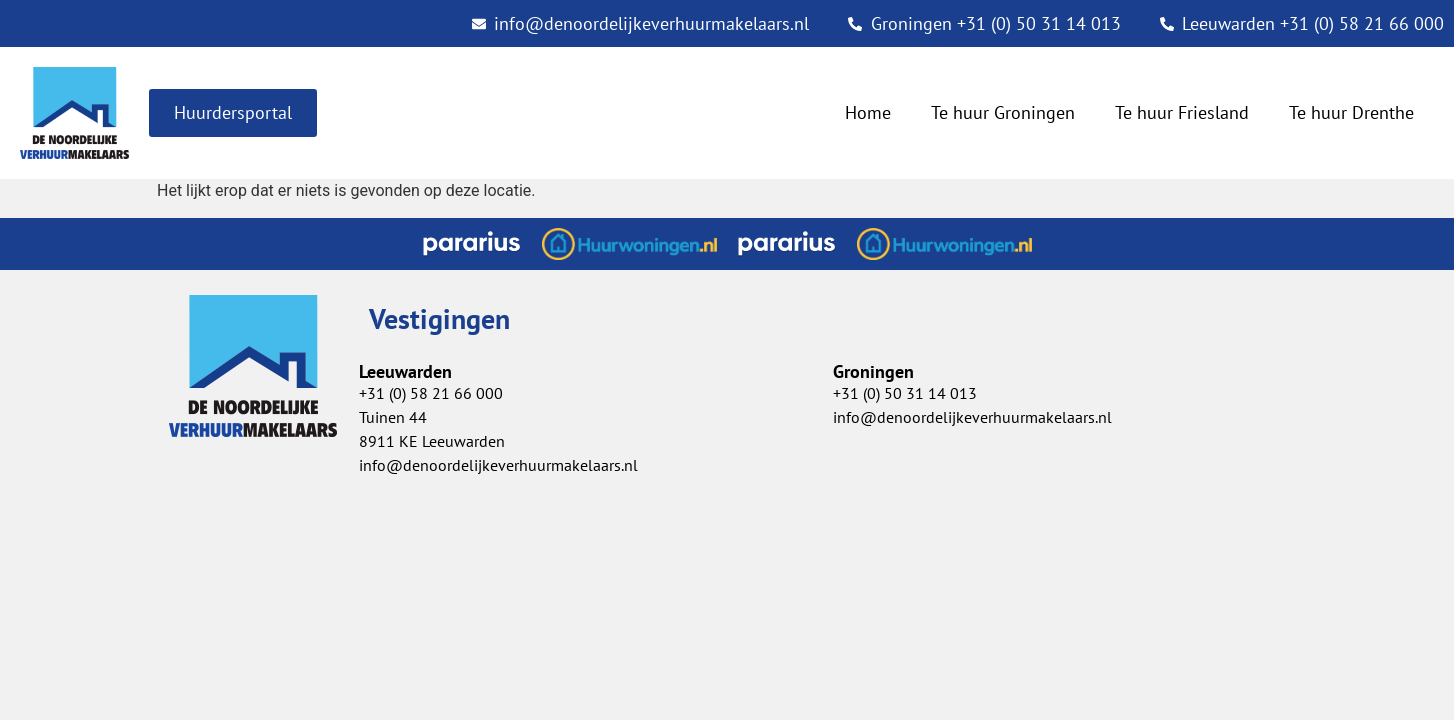 The width and height of the screenshot is (1454, 720). What do you see at coordinates (1351, 112) in the screenshot?
I see `Te huur Drenthe` at bounding box center [1351, 112].